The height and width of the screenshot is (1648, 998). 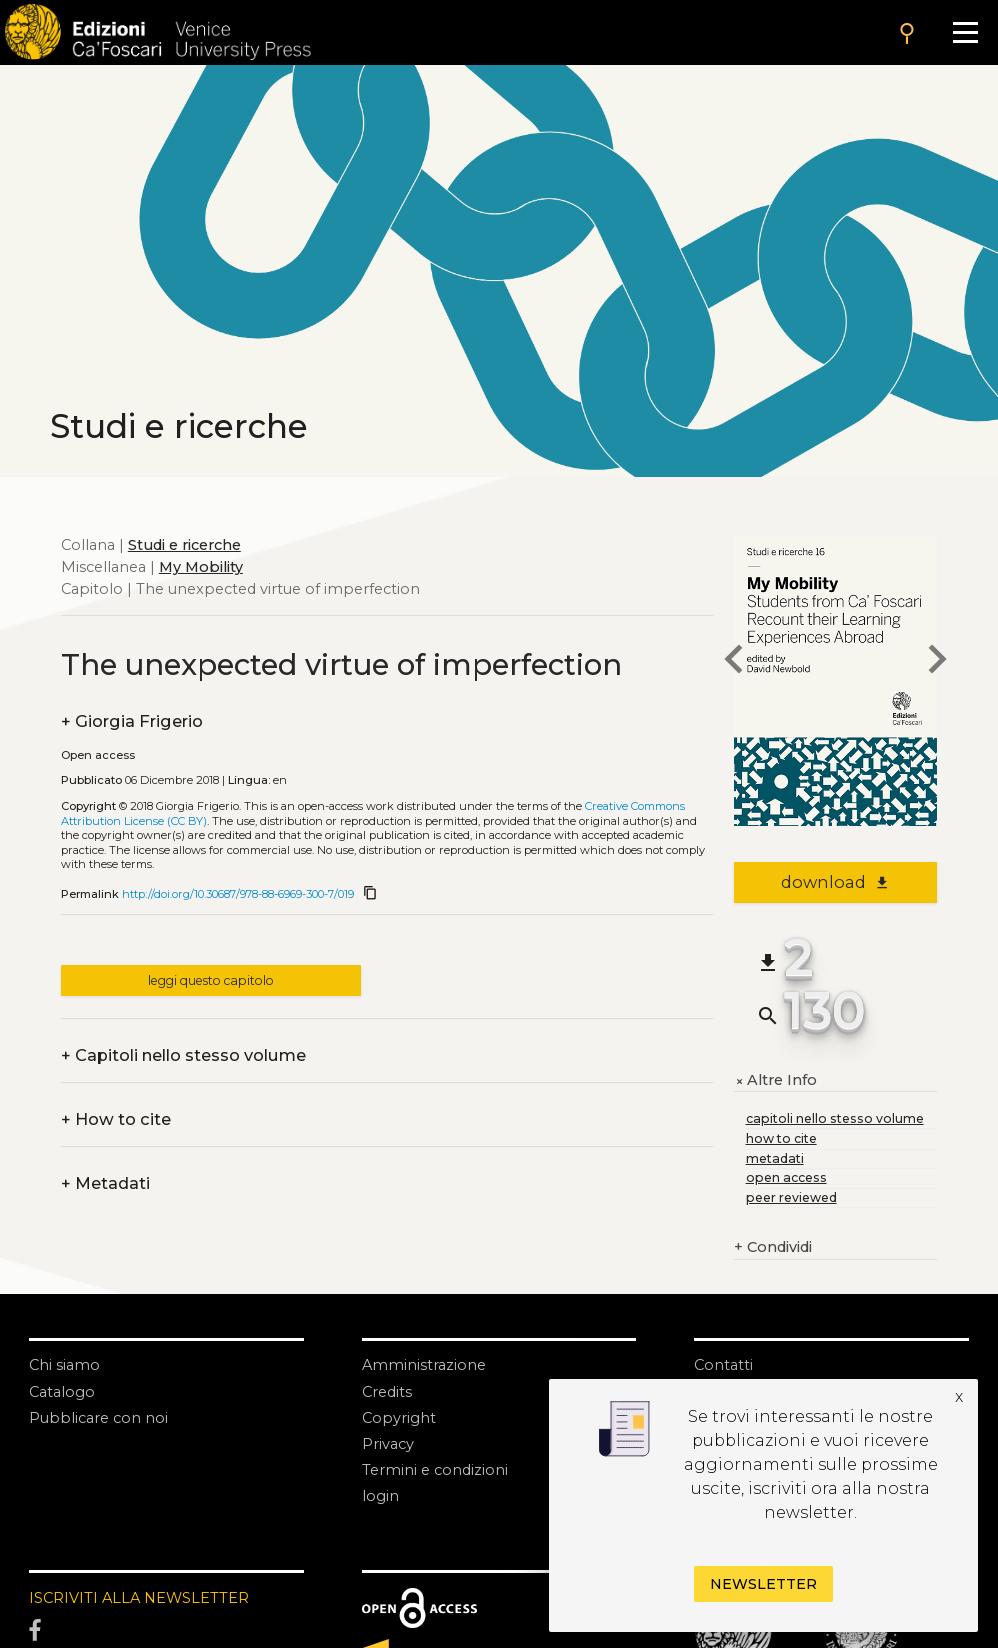 What do you see at coordinates (773, 1248) in the screenshot?
I see `Condividi` at bounding box center [773, 1248].